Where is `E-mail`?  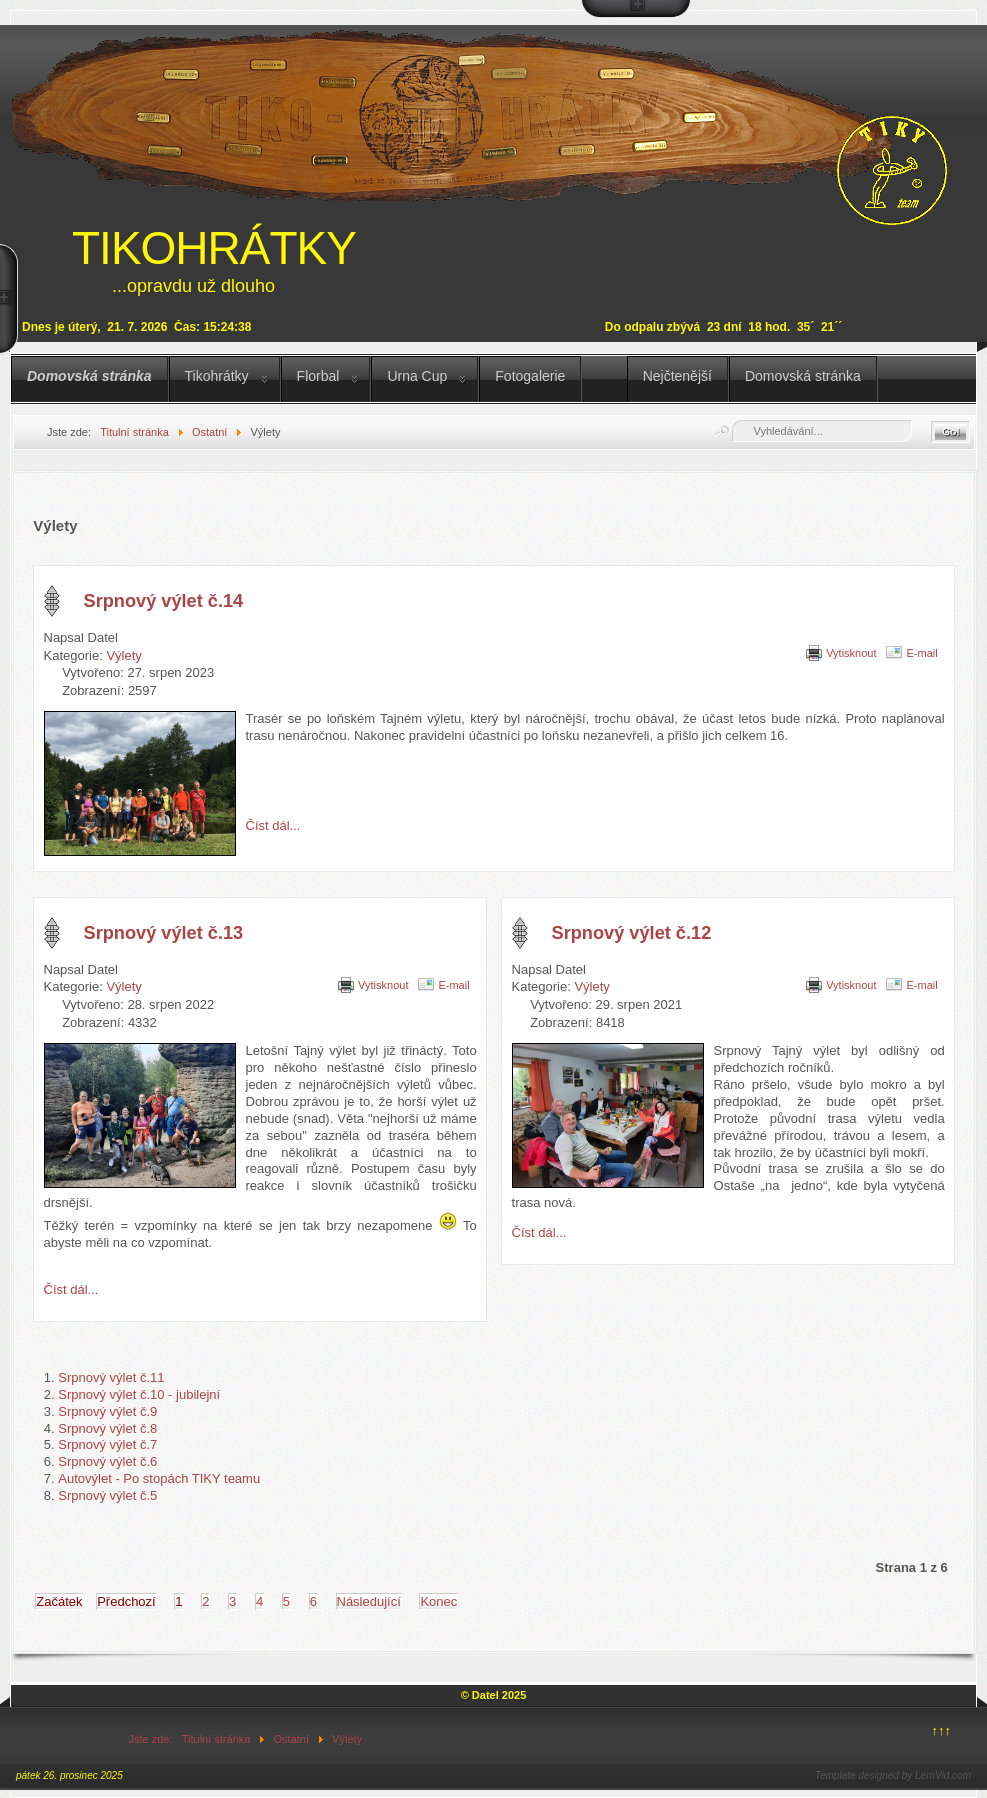 E-mail is located at coordinates (921, 653).